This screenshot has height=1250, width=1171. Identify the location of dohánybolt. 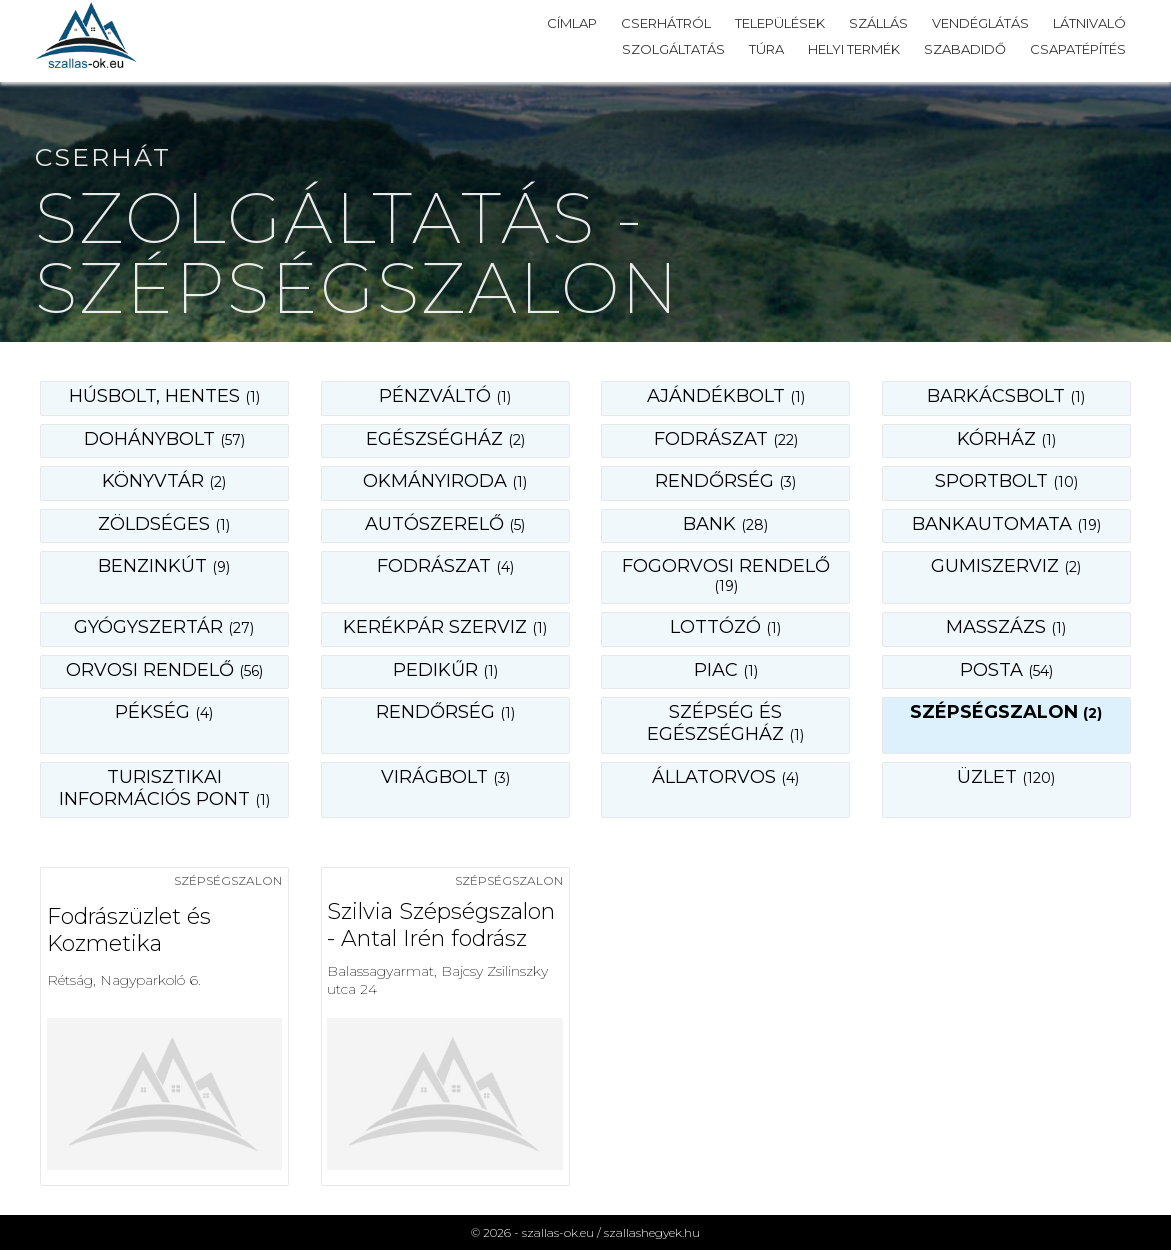
(164, 439).